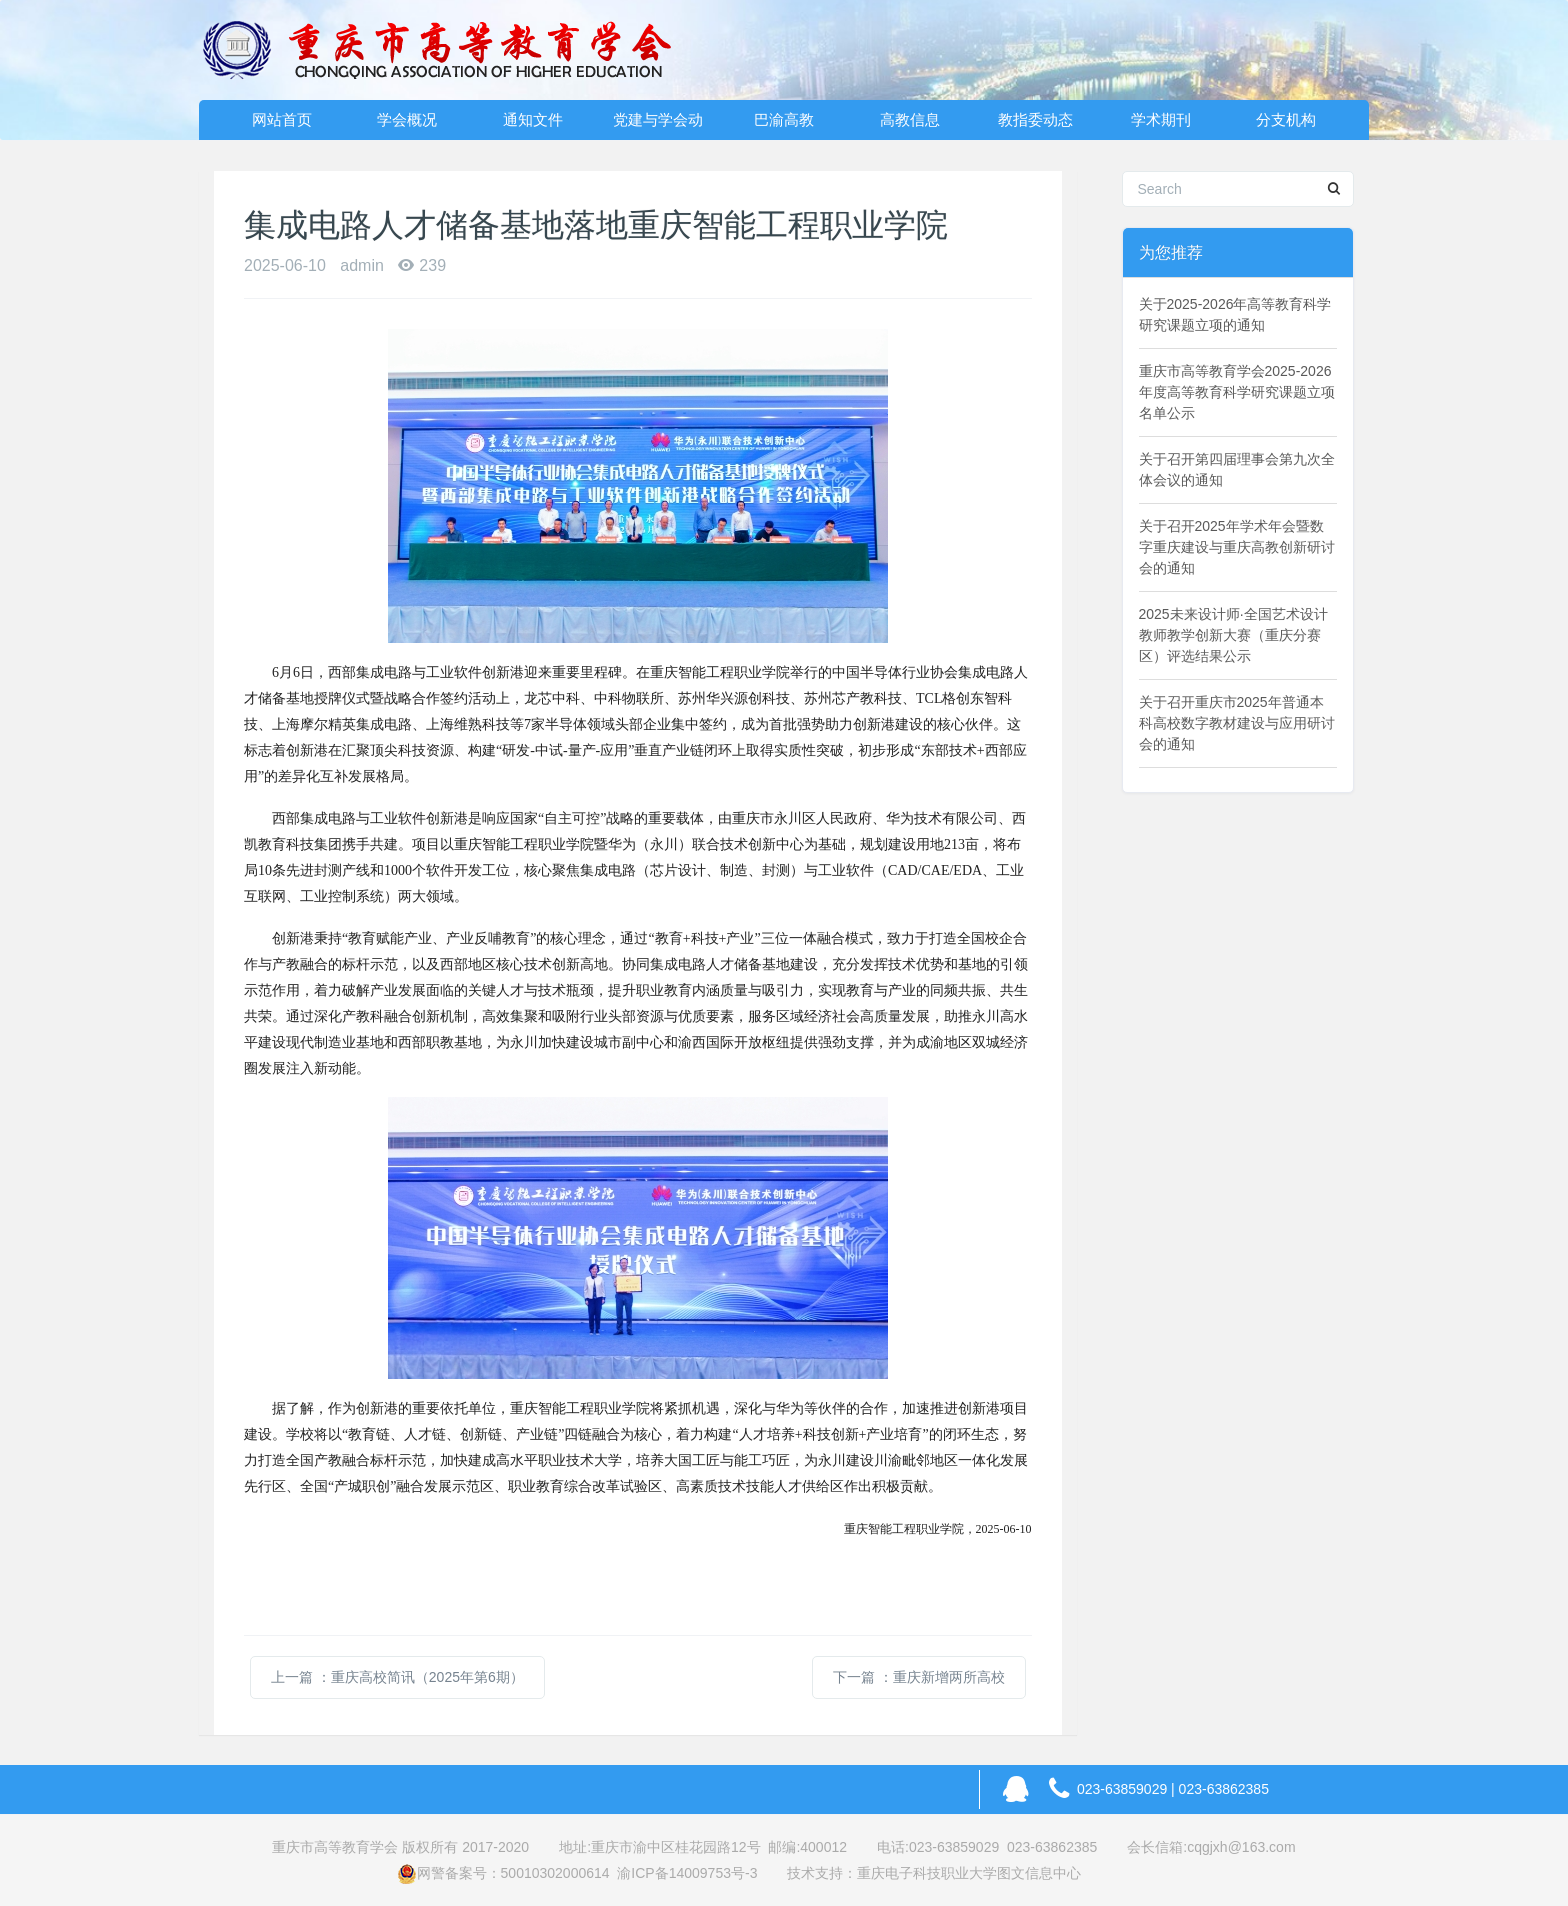 The image size is (1568, 1906). I want to click on 关于召开2025年学术年会暨数字重庆建设与重庆高教创新研讨会的通知, so click(1237, 547).